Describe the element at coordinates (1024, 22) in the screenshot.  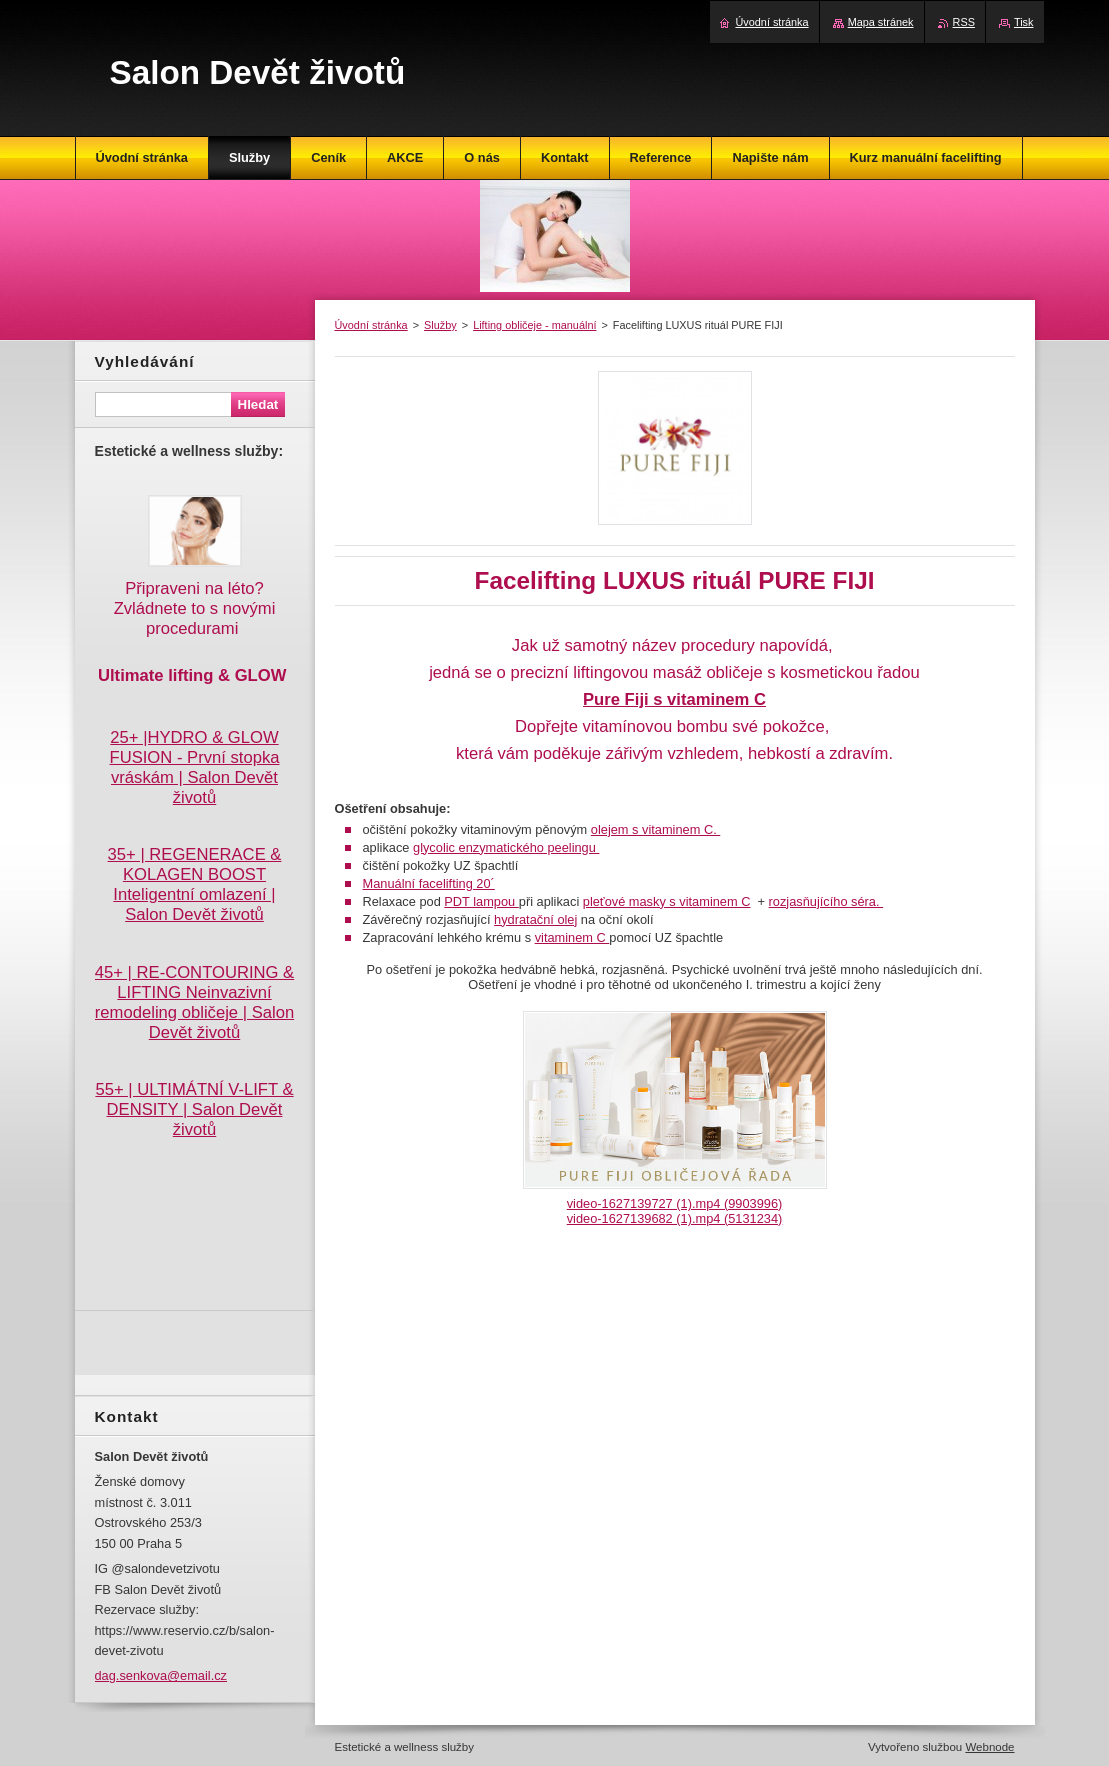
I see `Tisk` at that location.